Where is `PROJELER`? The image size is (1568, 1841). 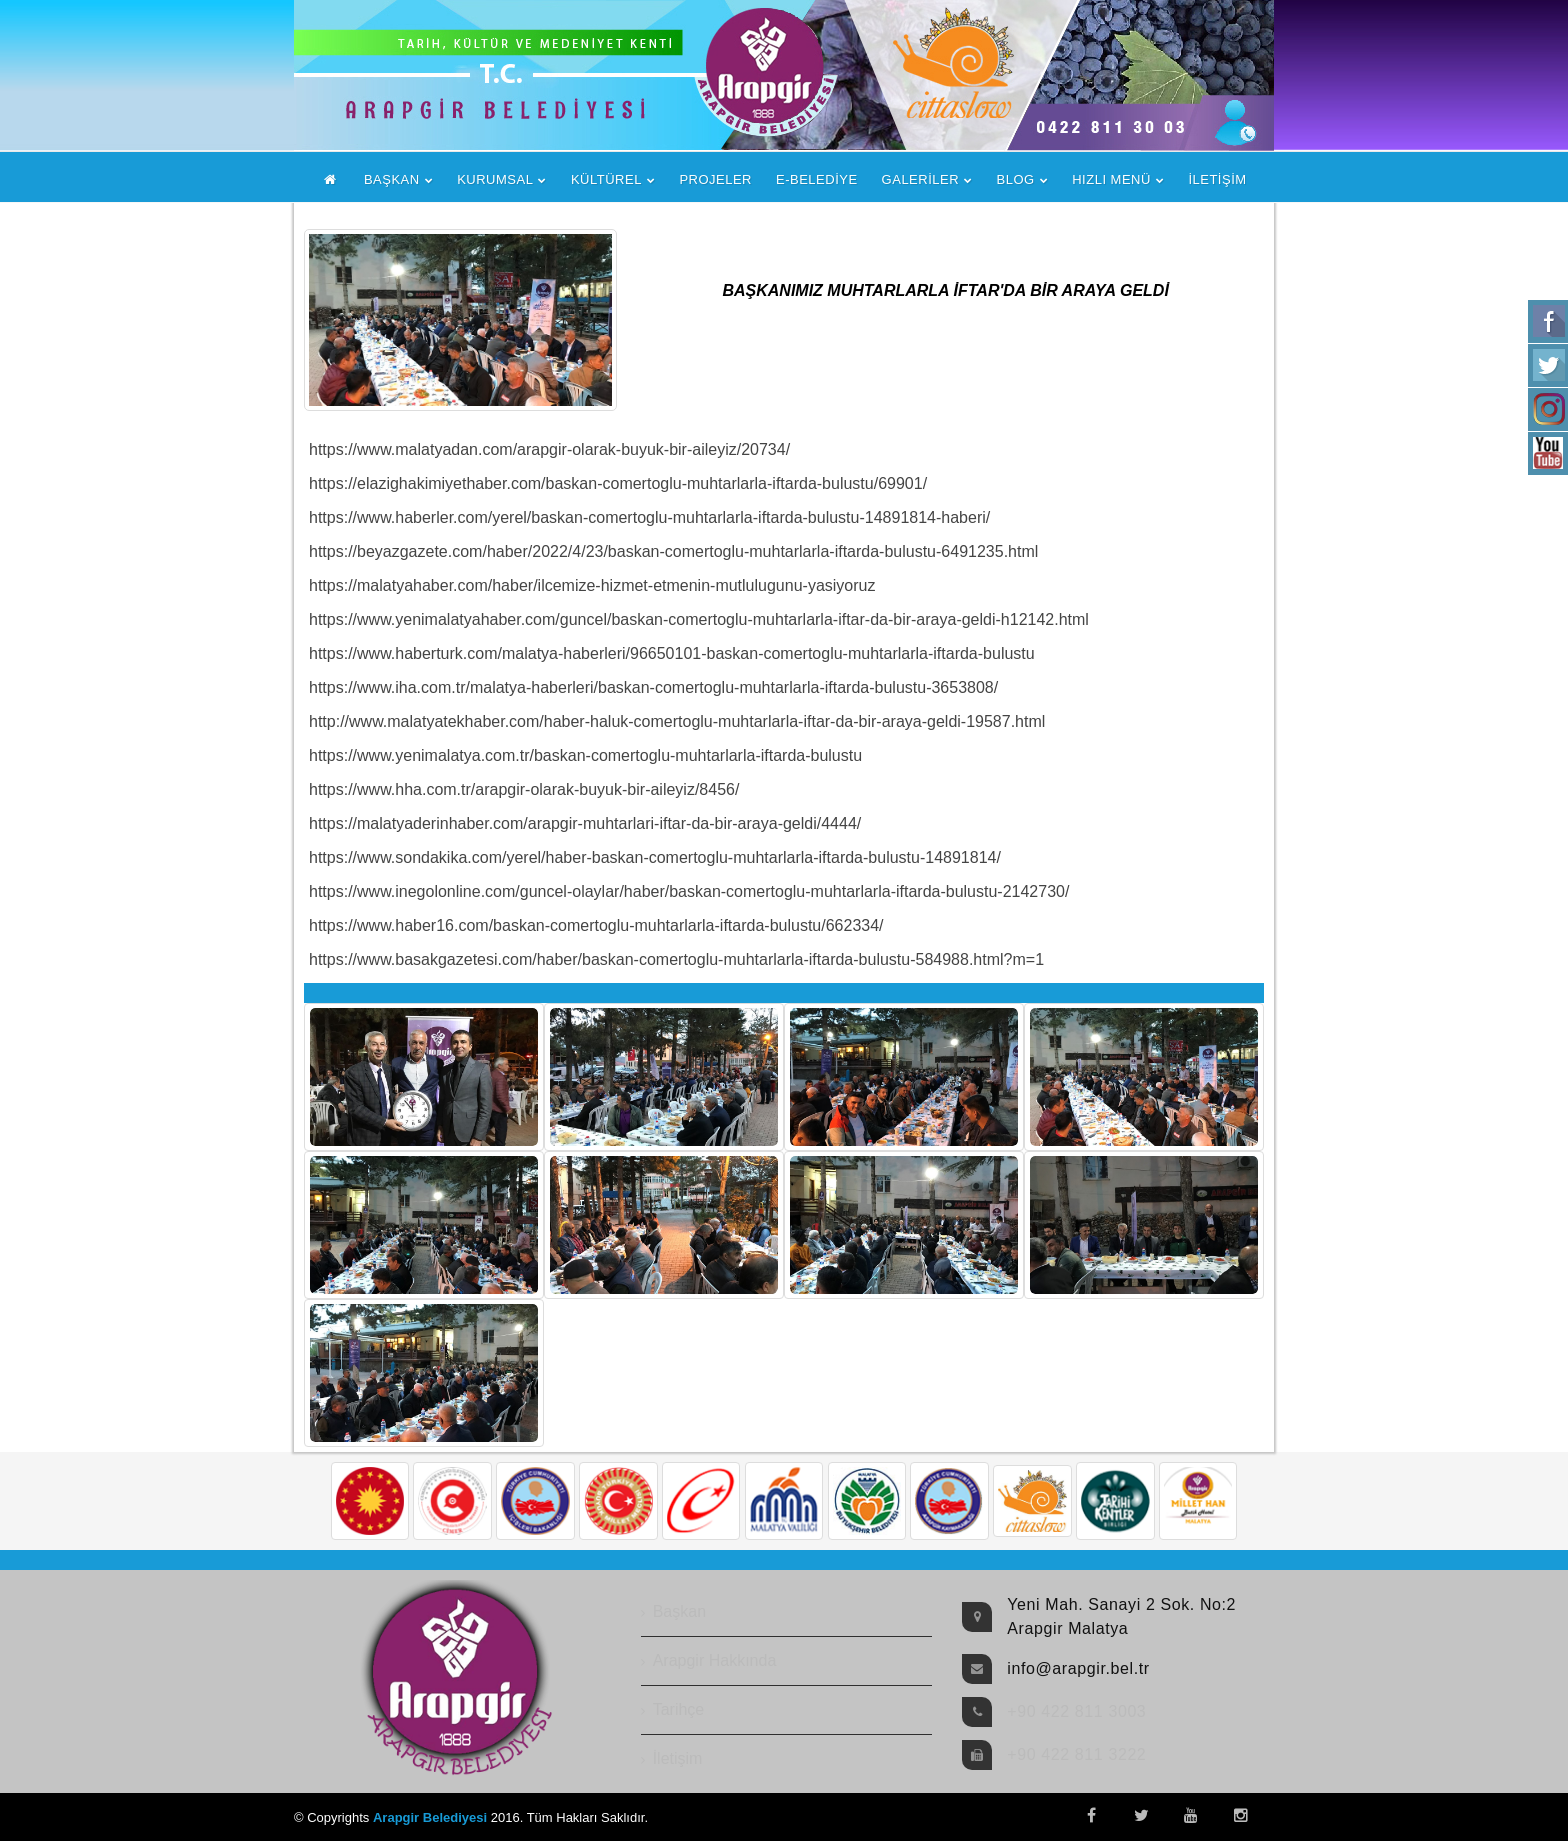 PROJELER is located at coordinates (715, 179).